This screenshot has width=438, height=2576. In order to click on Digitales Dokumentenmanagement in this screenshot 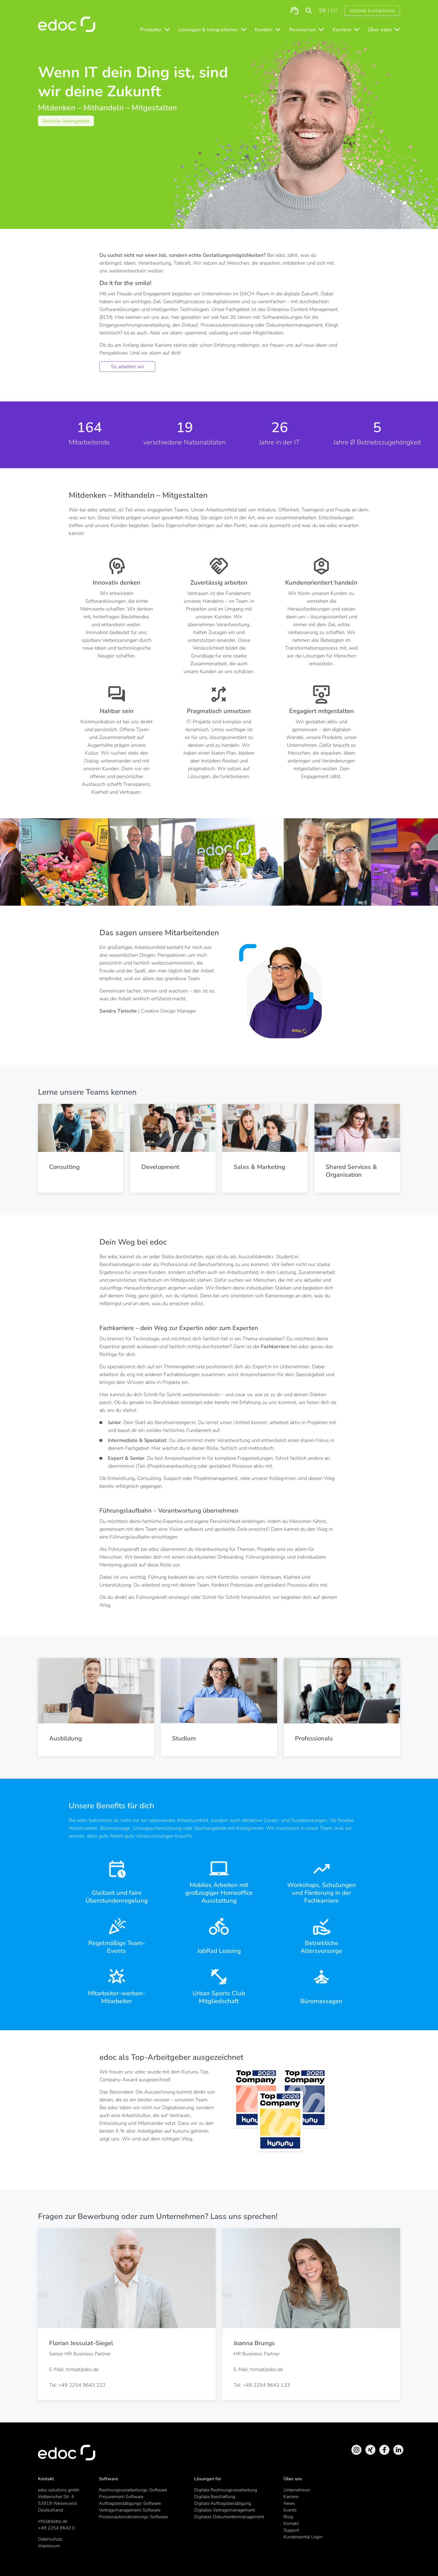, I will do `click(229, 2517)`.